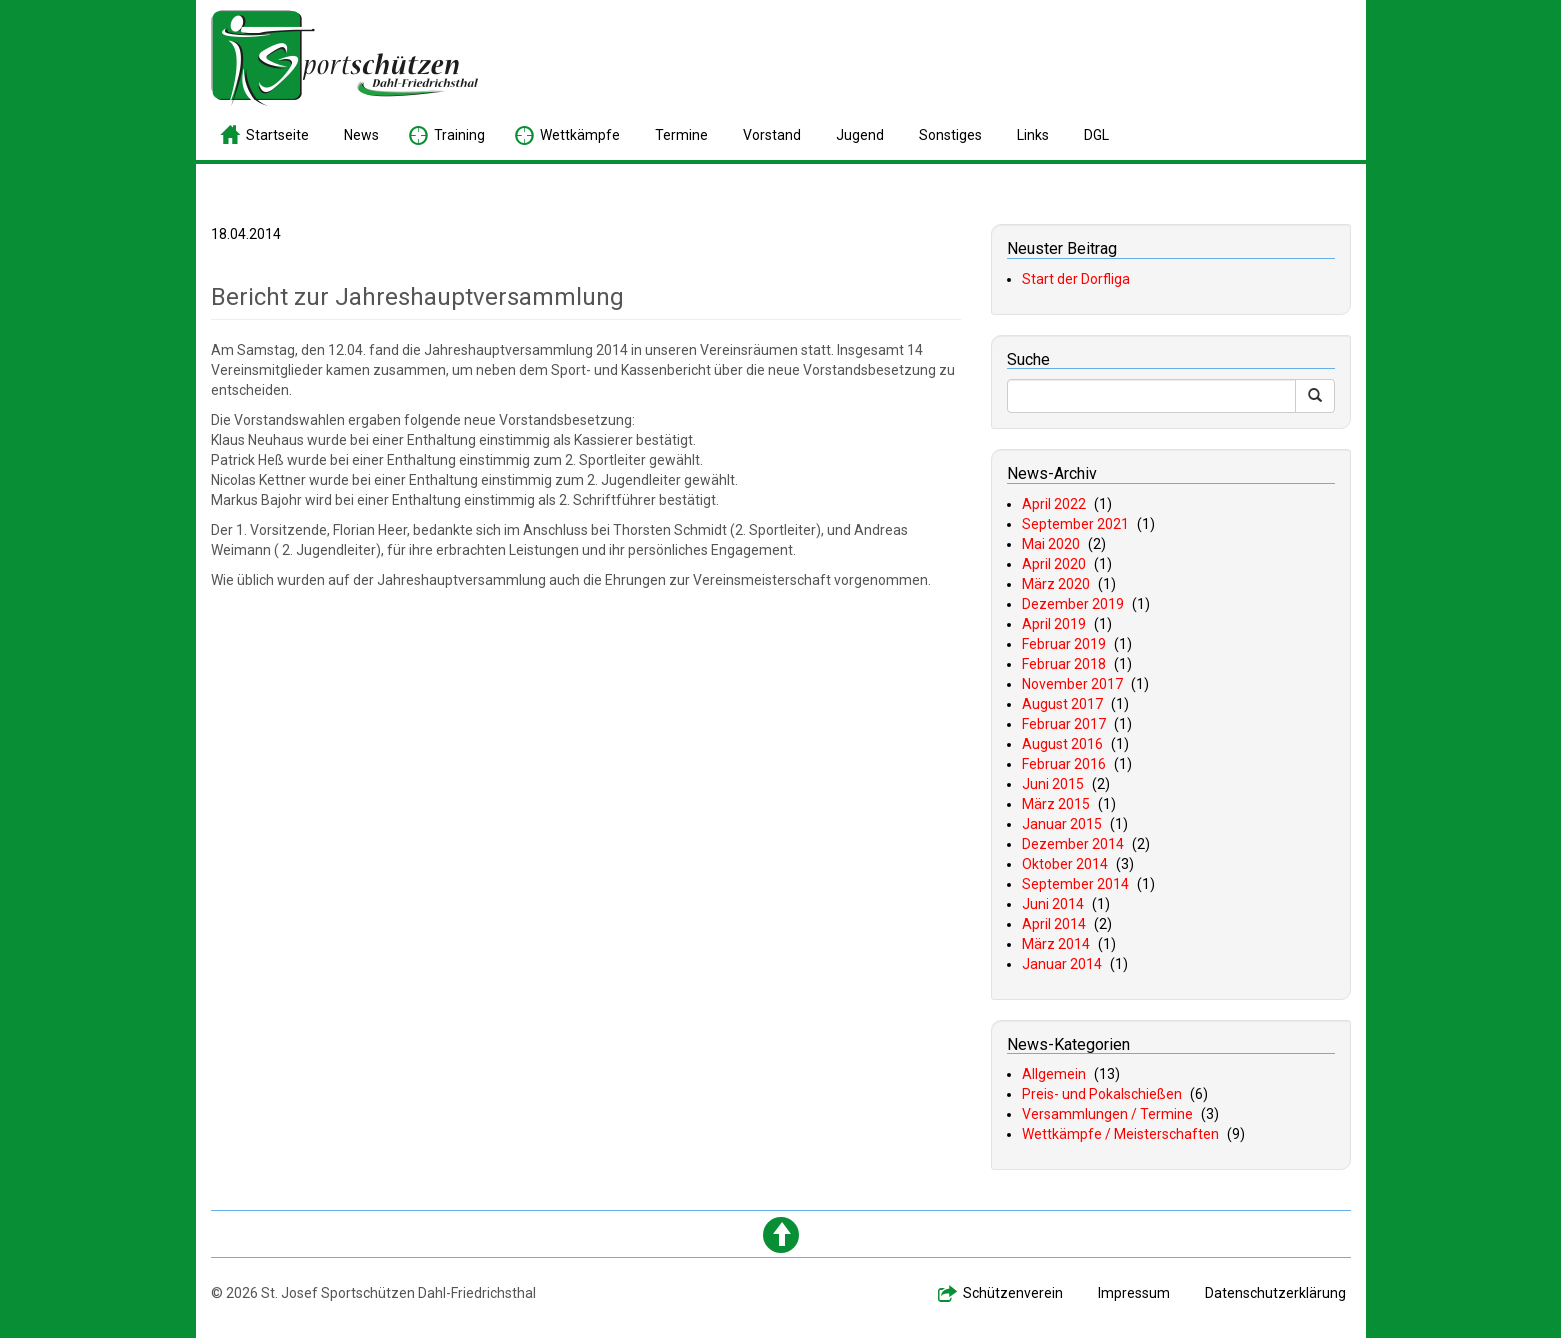 Image resolution: width=1561 pixels, height=1338 pixels. Describe the element at coordinates (1120, 1134) in the screenshot. I see `Wettkämpfe / Meisterschaften` at that location.